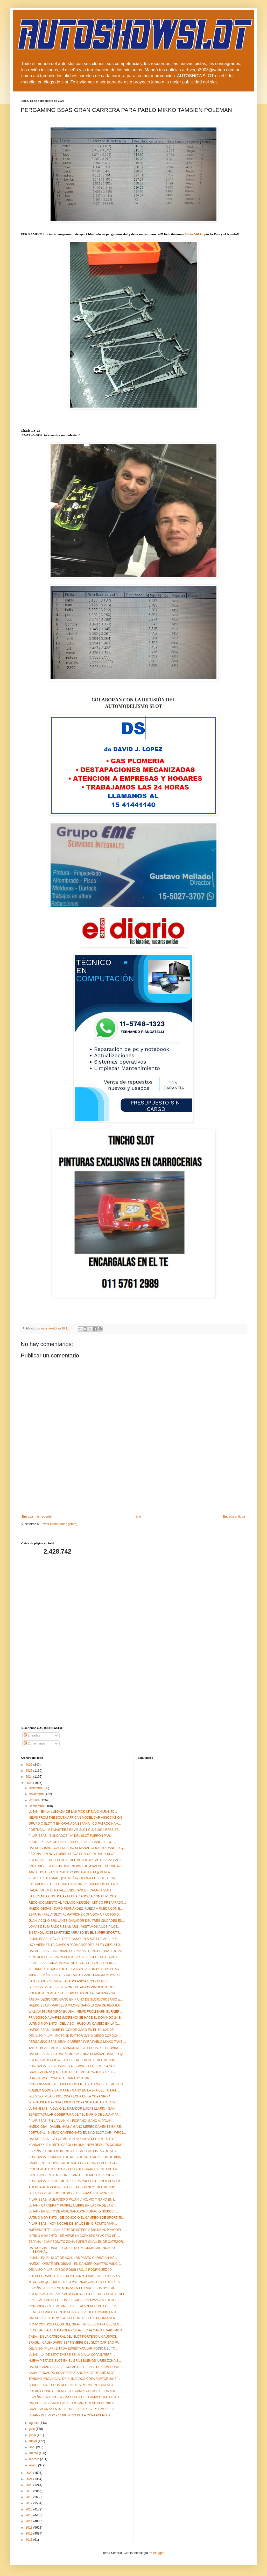 The height and width of the screenshot is (2576, 267). I want to click on NUEVAMENTE LUJAN SEDE DE INTERPISTAS DE AUTOMODELI..., so click(77, 2230).